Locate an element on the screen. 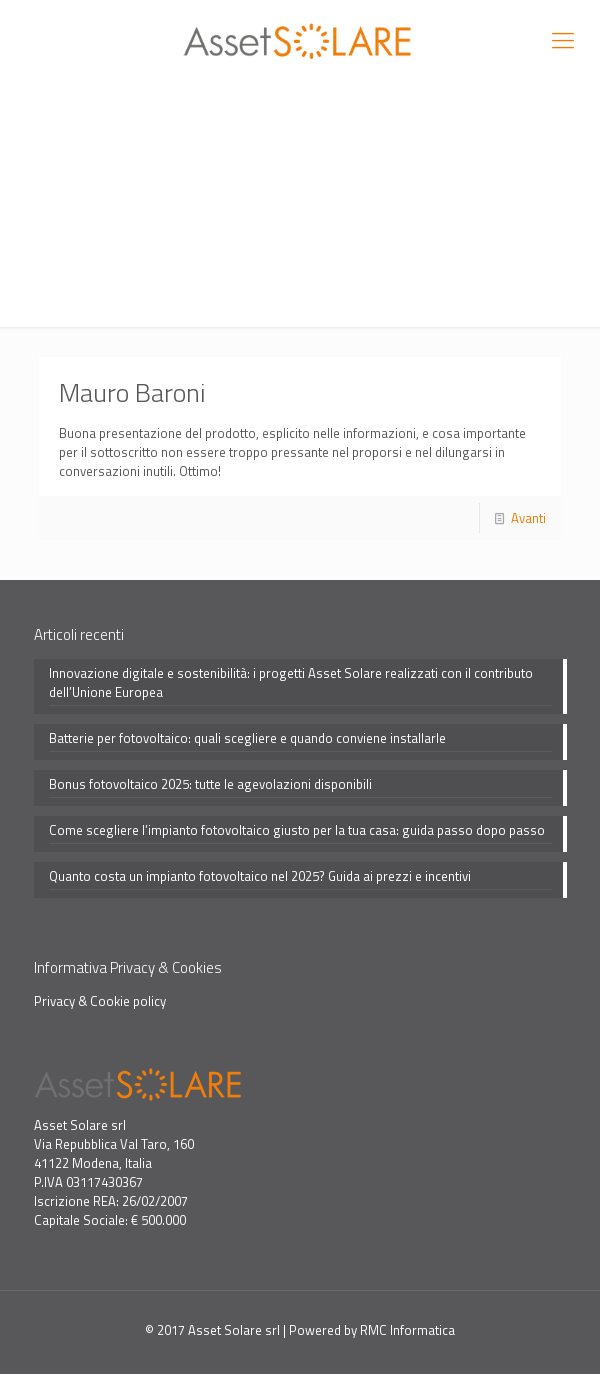  Privacy & Cookie policy is located at coordinates (100, 1001).